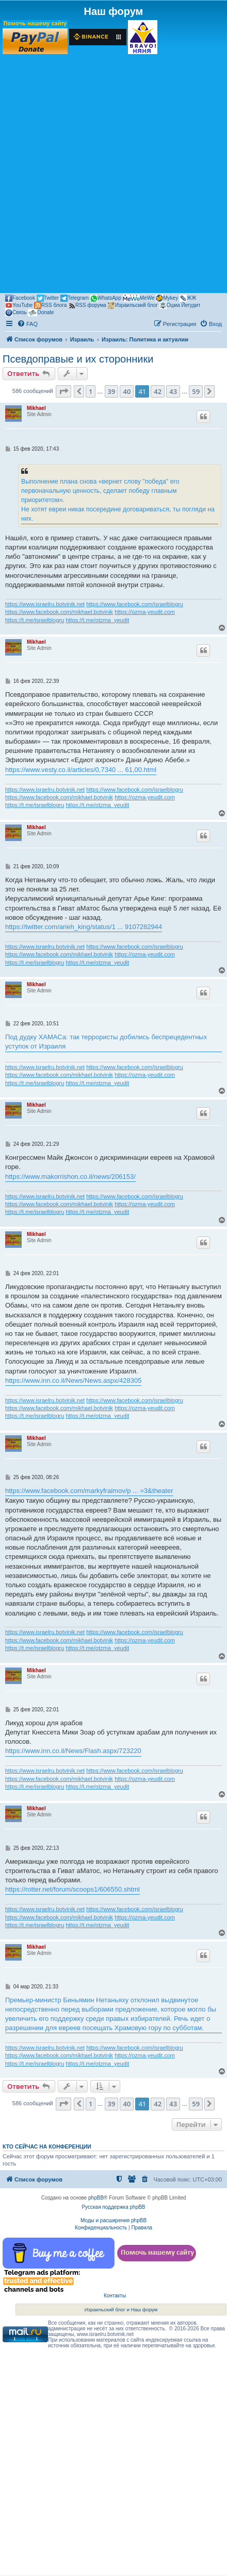 The height and width of the screenshot is (2576, 227). Describe the element at coordinates (34, 620) in the screenshot. I see `https://t.me/israelblogru` at that location.